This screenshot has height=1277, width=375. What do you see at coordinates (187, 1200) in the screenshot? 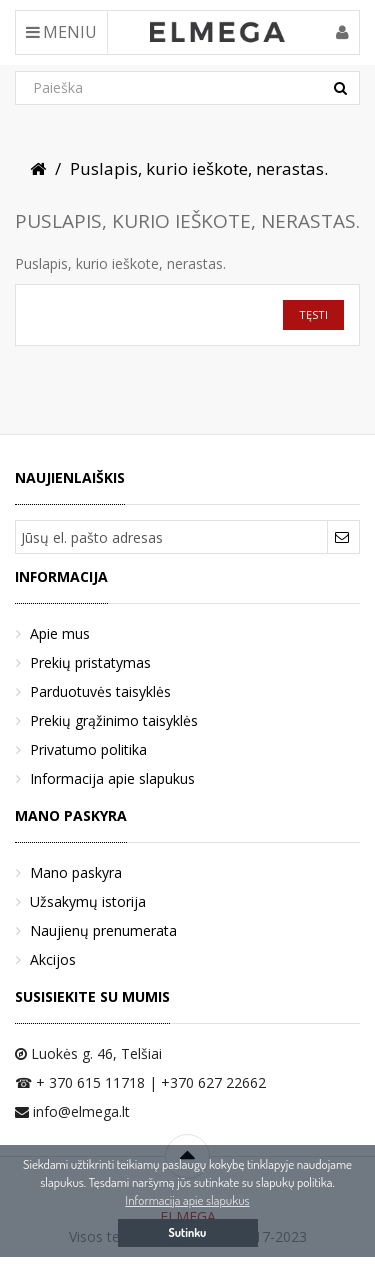
I see `Informacija apie slapukus [button]` at bounding box center [187, 1200].